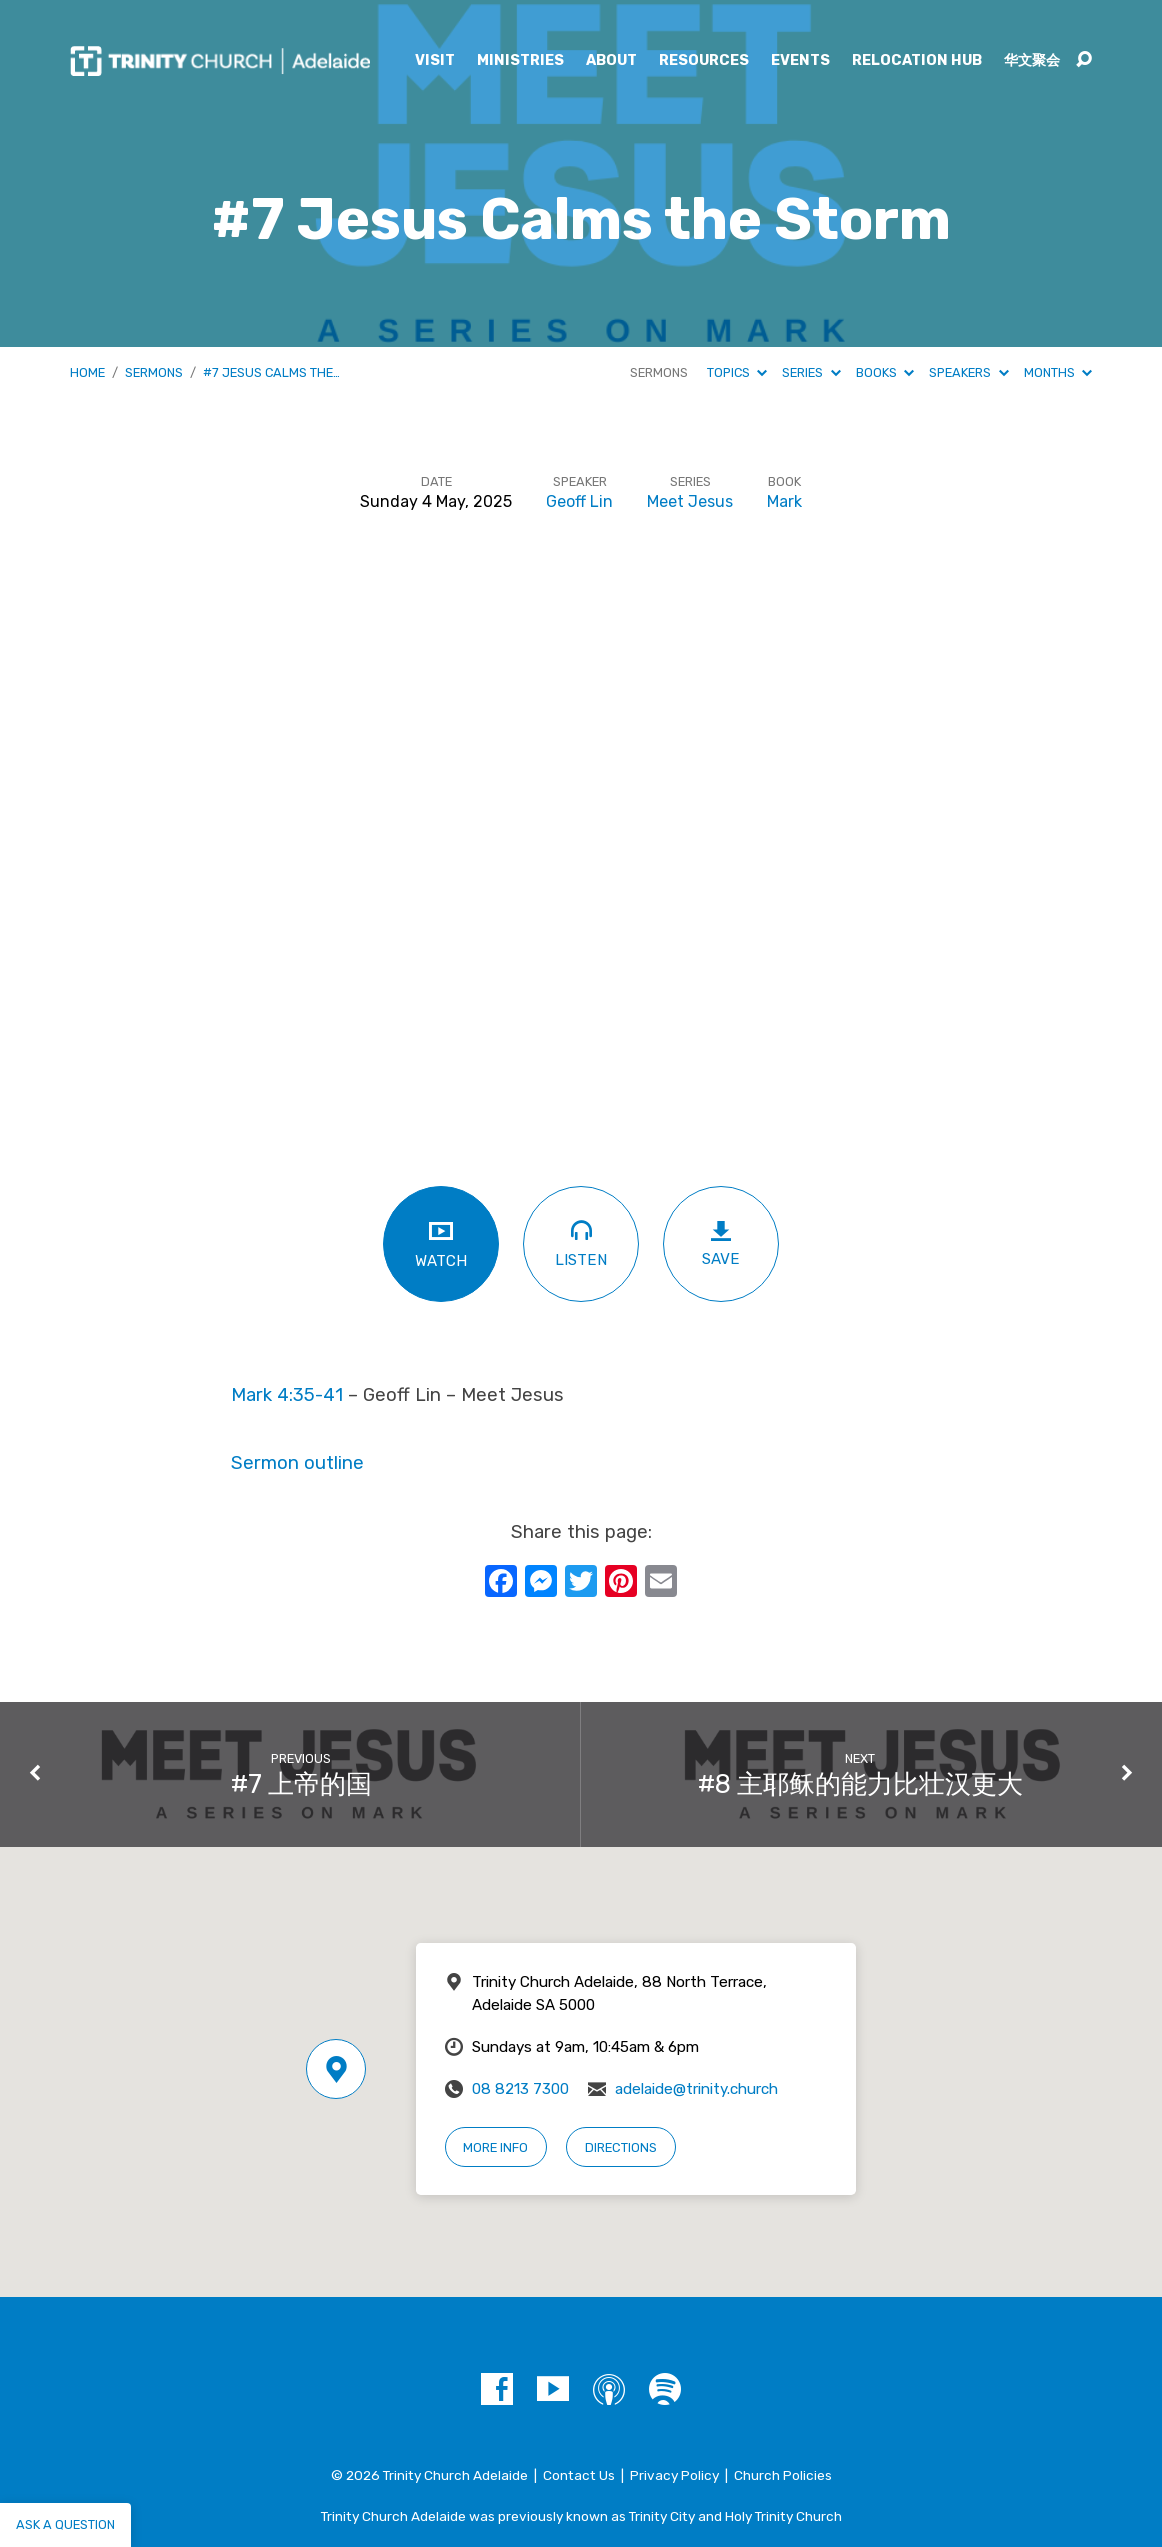  Describe the element at coordinates (611, 61) in the screenshot. I see `About` at that location.